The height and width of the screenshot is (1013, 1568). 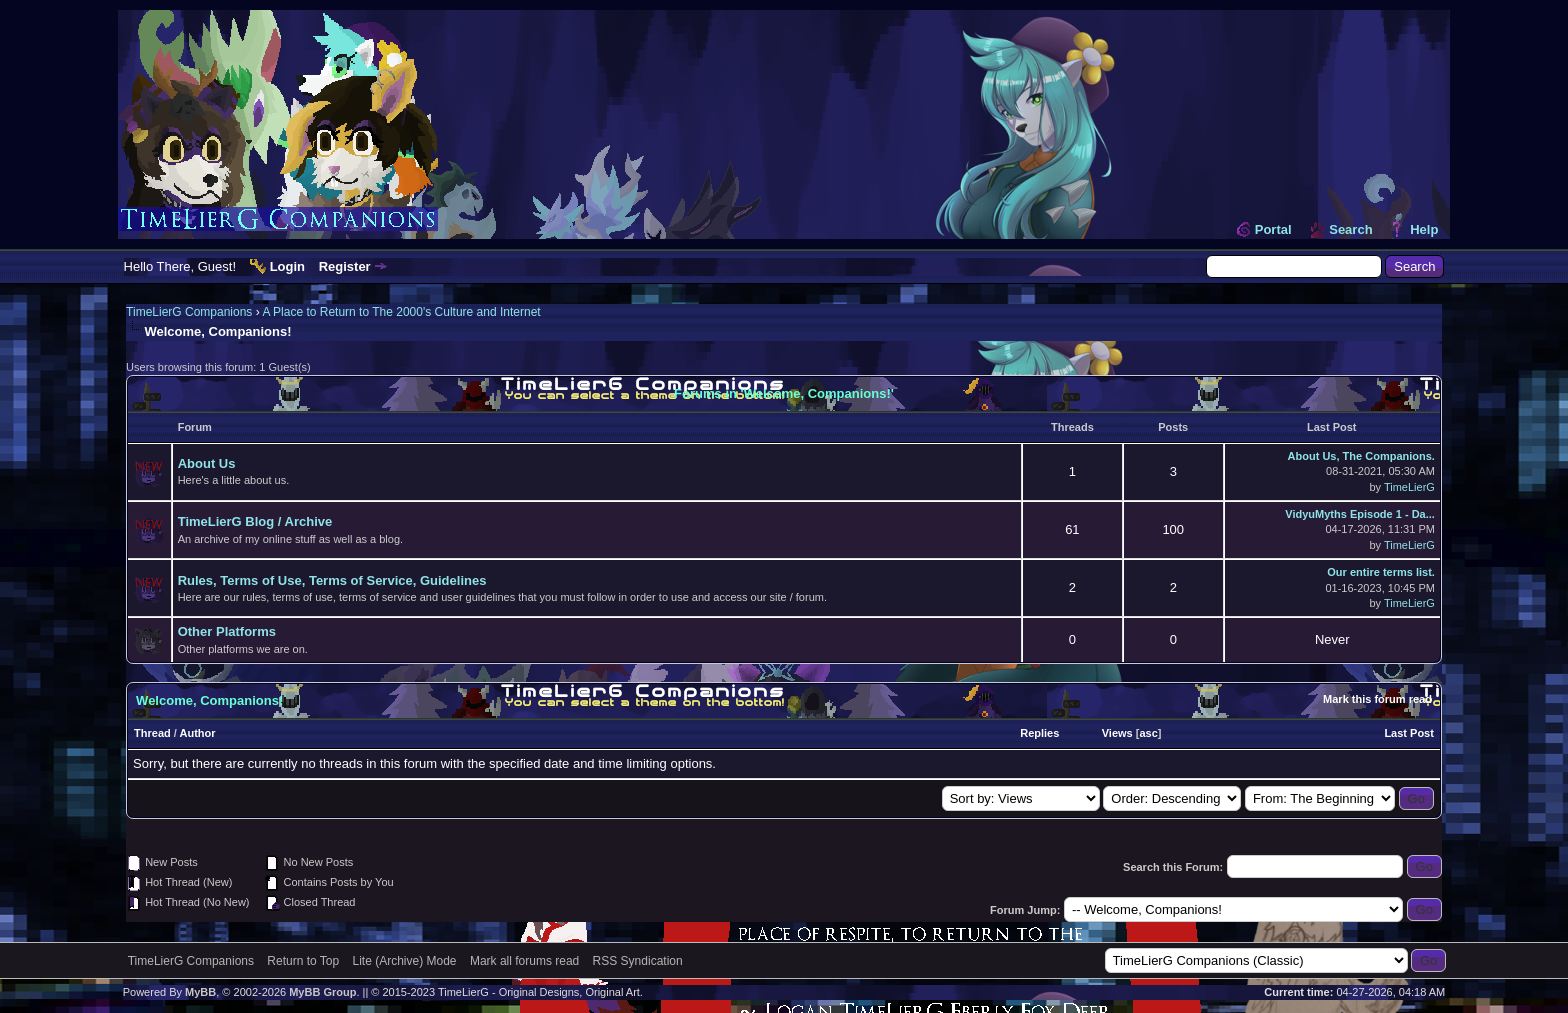 What do you see at coordinates (1148, 733) in the screenshot?
I see `asc` at bounding box center [1148, 733].